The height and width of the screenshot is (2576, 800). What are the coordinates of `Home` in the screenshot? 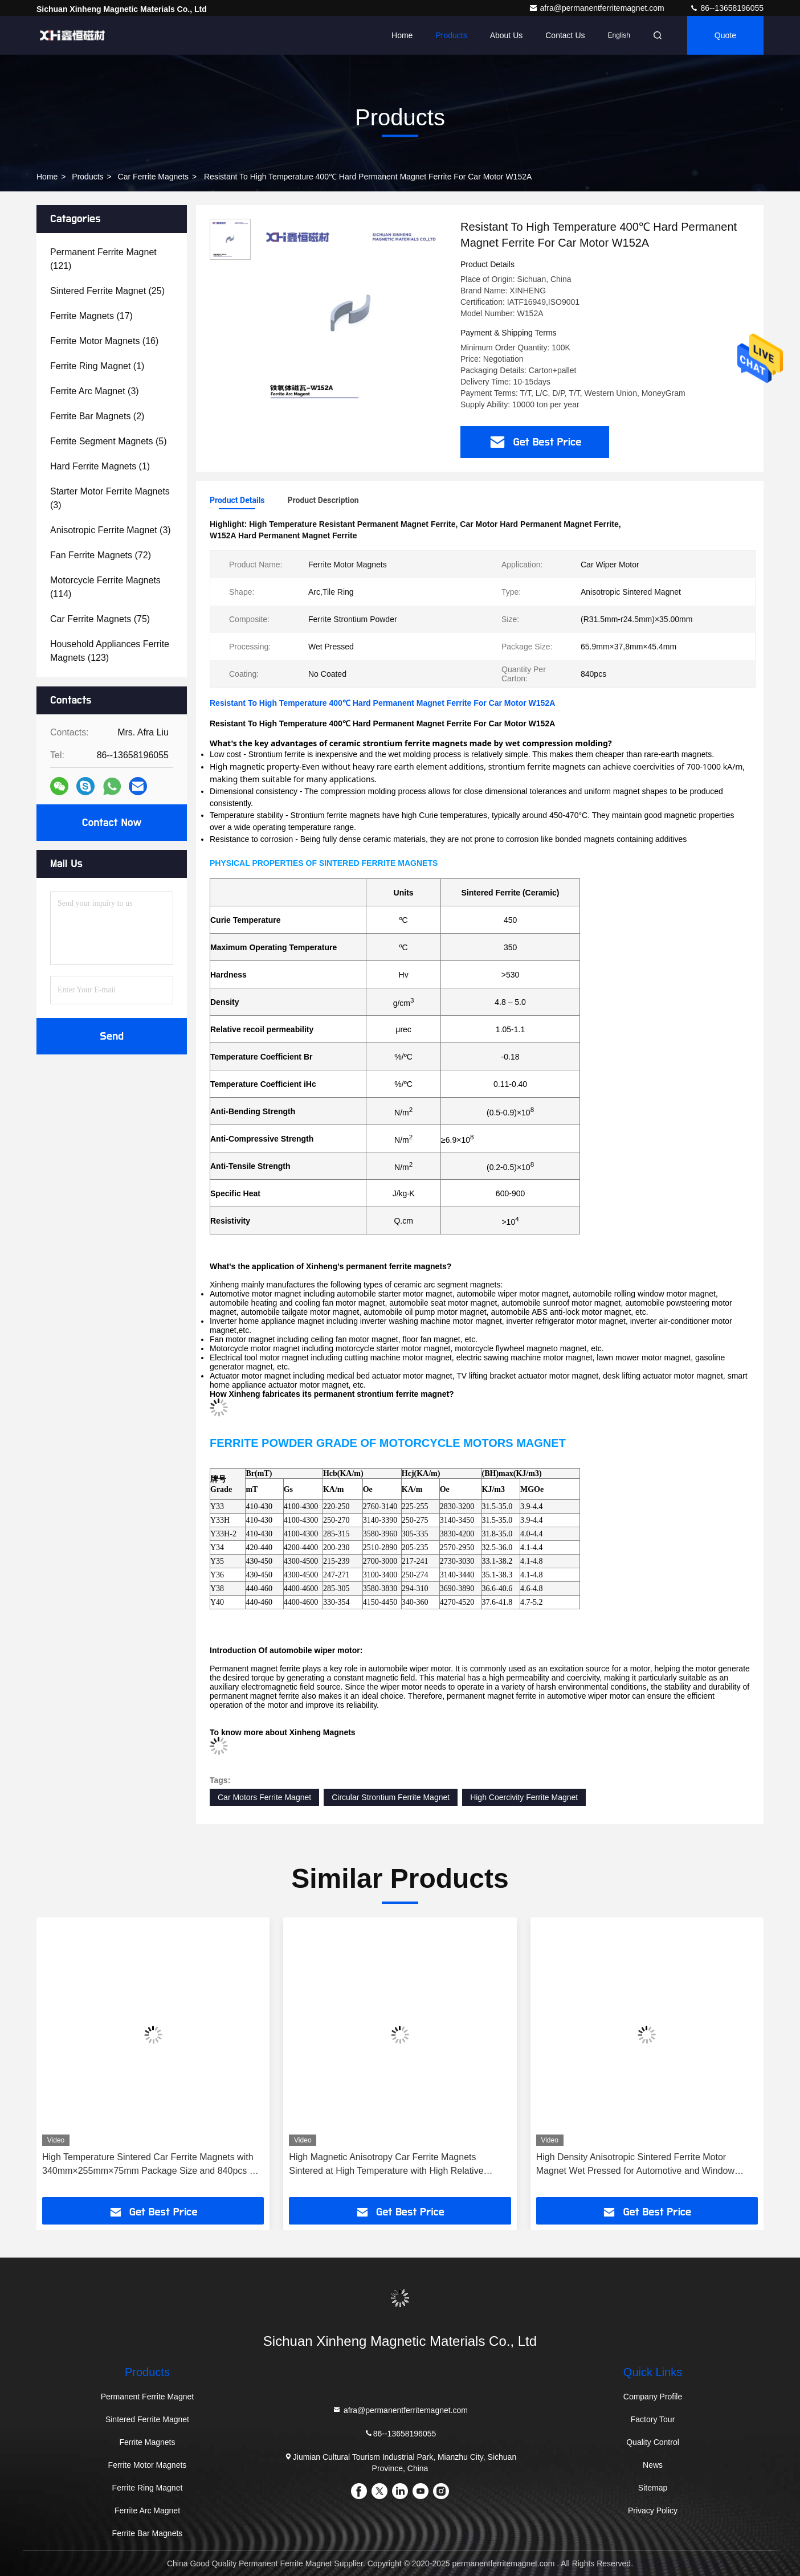 It's located at (402, 35).